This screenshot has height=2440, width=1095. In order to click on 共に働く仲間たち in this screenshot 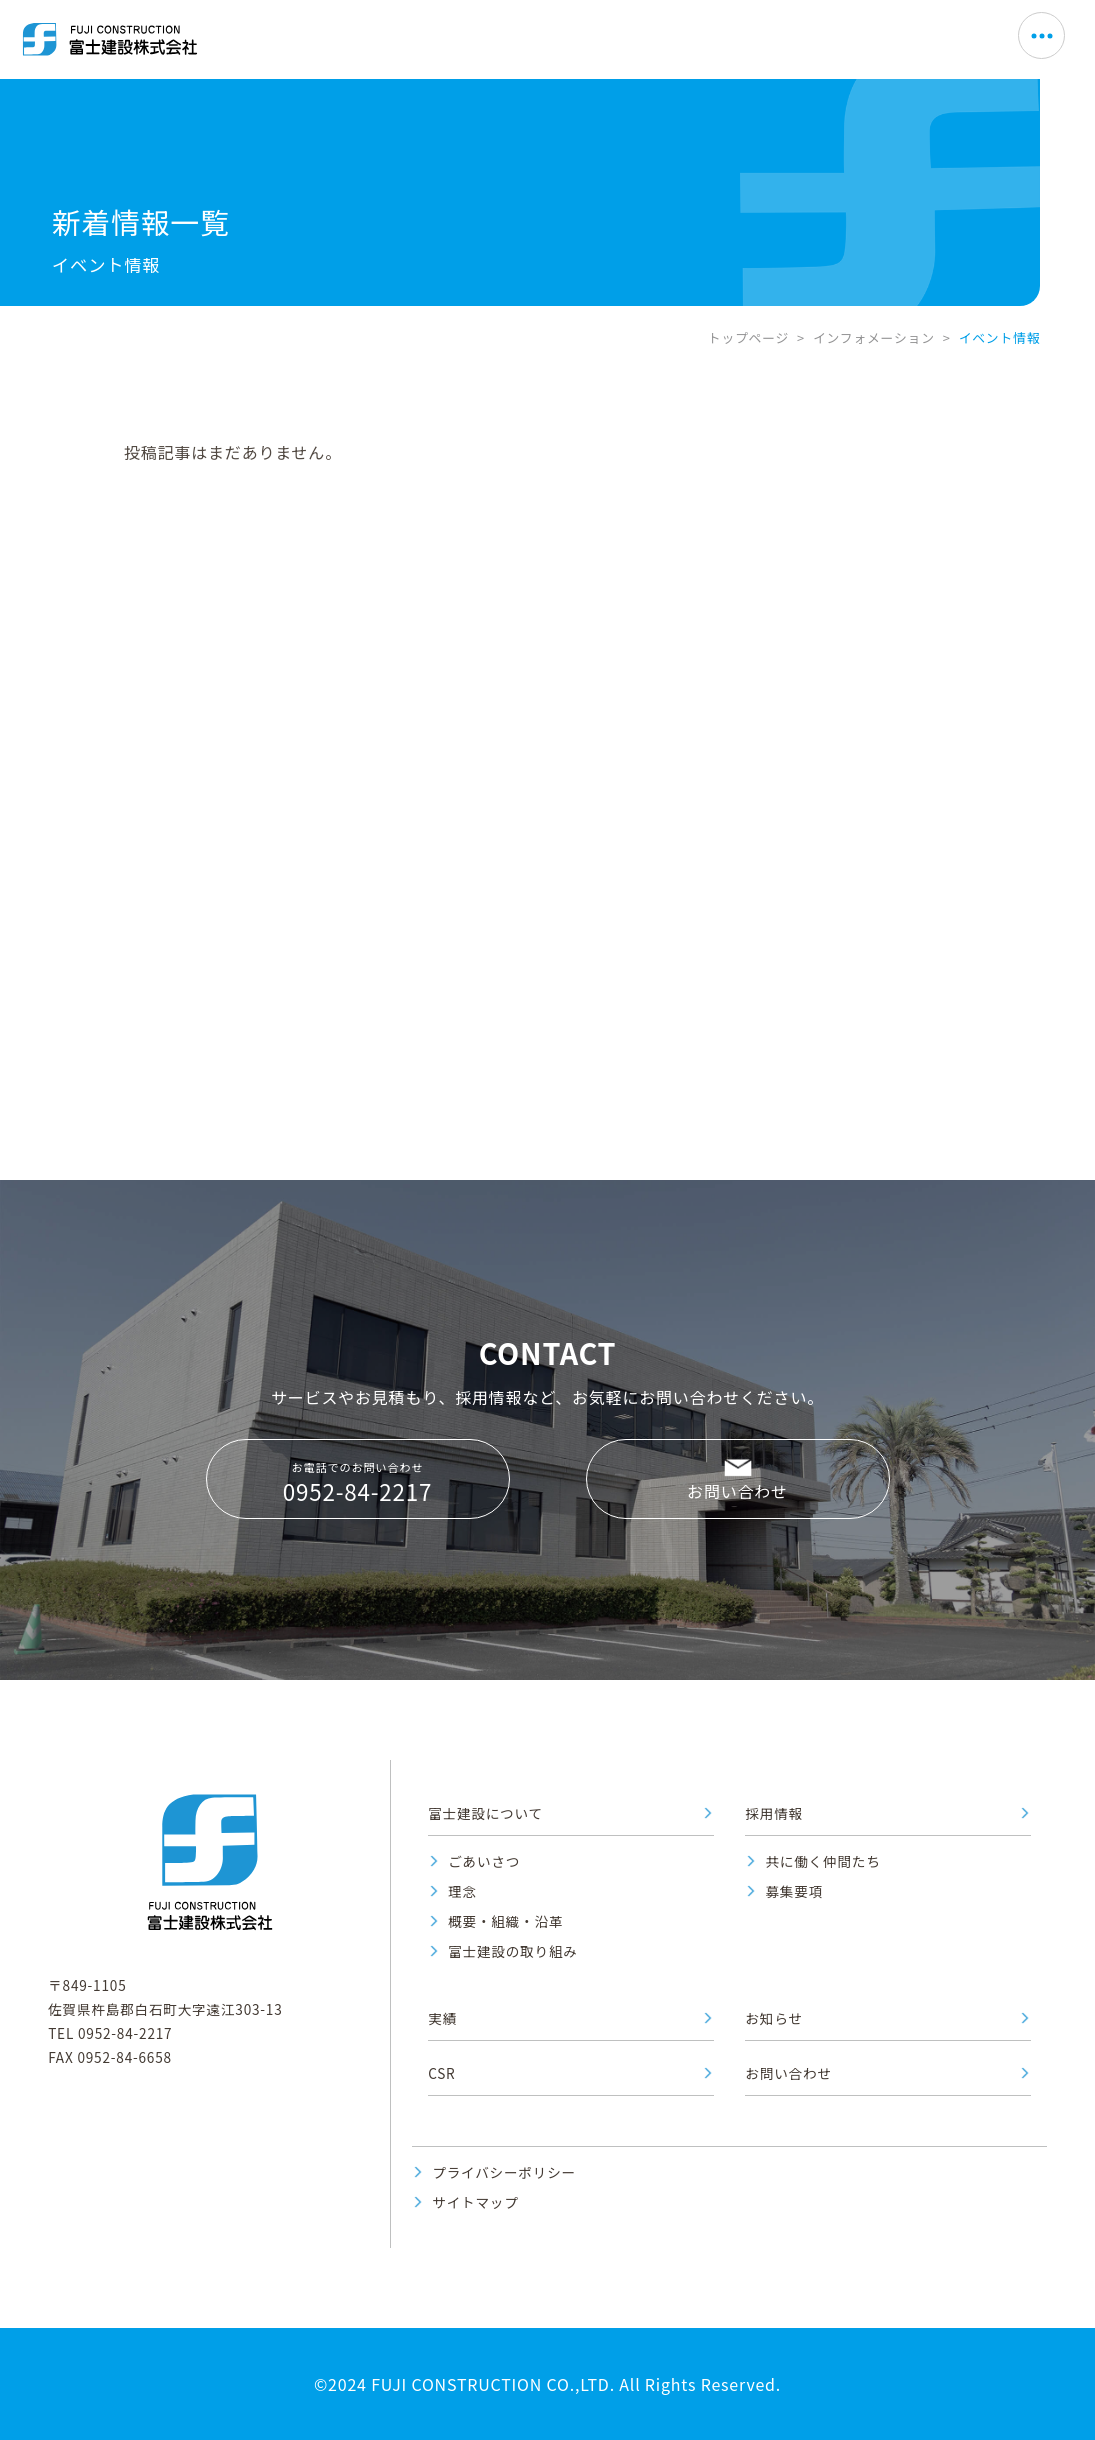, I will do `click(822, 1861)`.